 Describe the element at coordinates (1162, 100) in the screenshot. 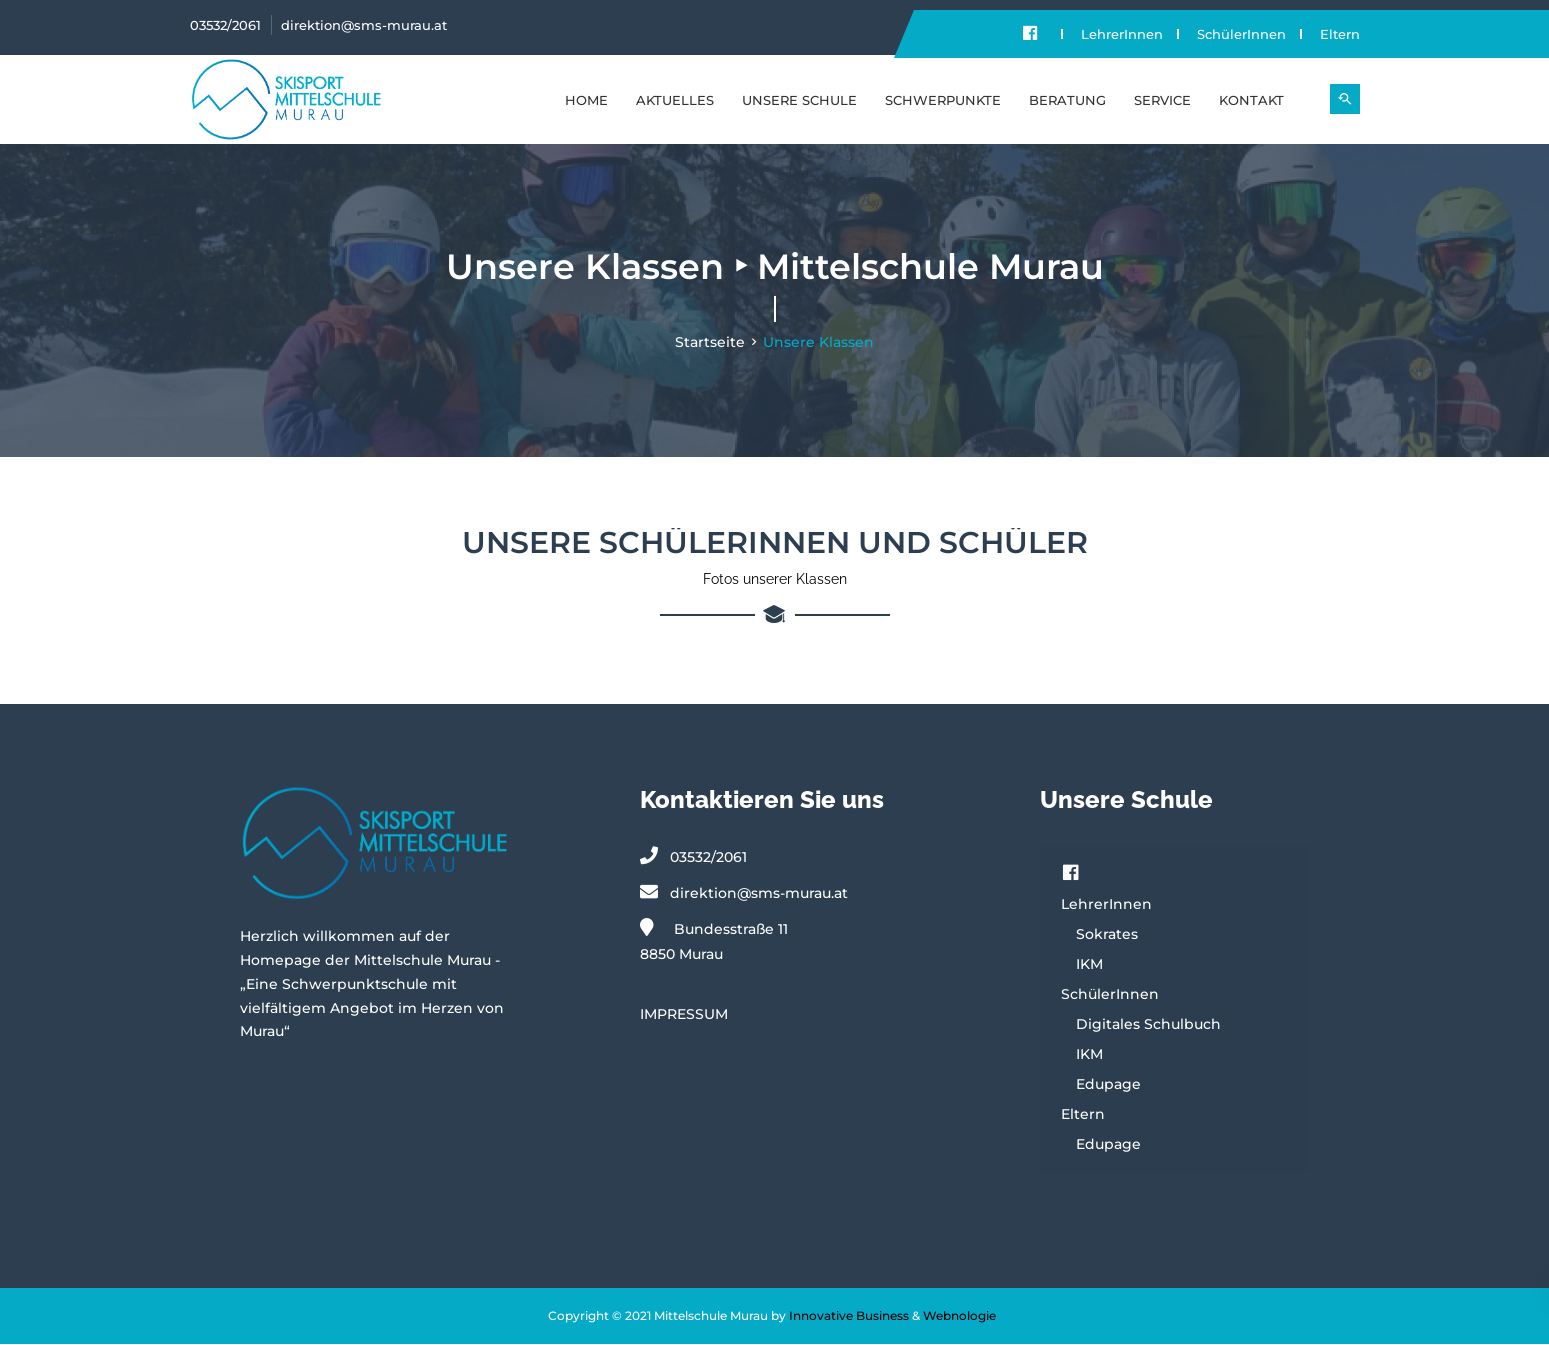

I see `SERVICE` at that location.